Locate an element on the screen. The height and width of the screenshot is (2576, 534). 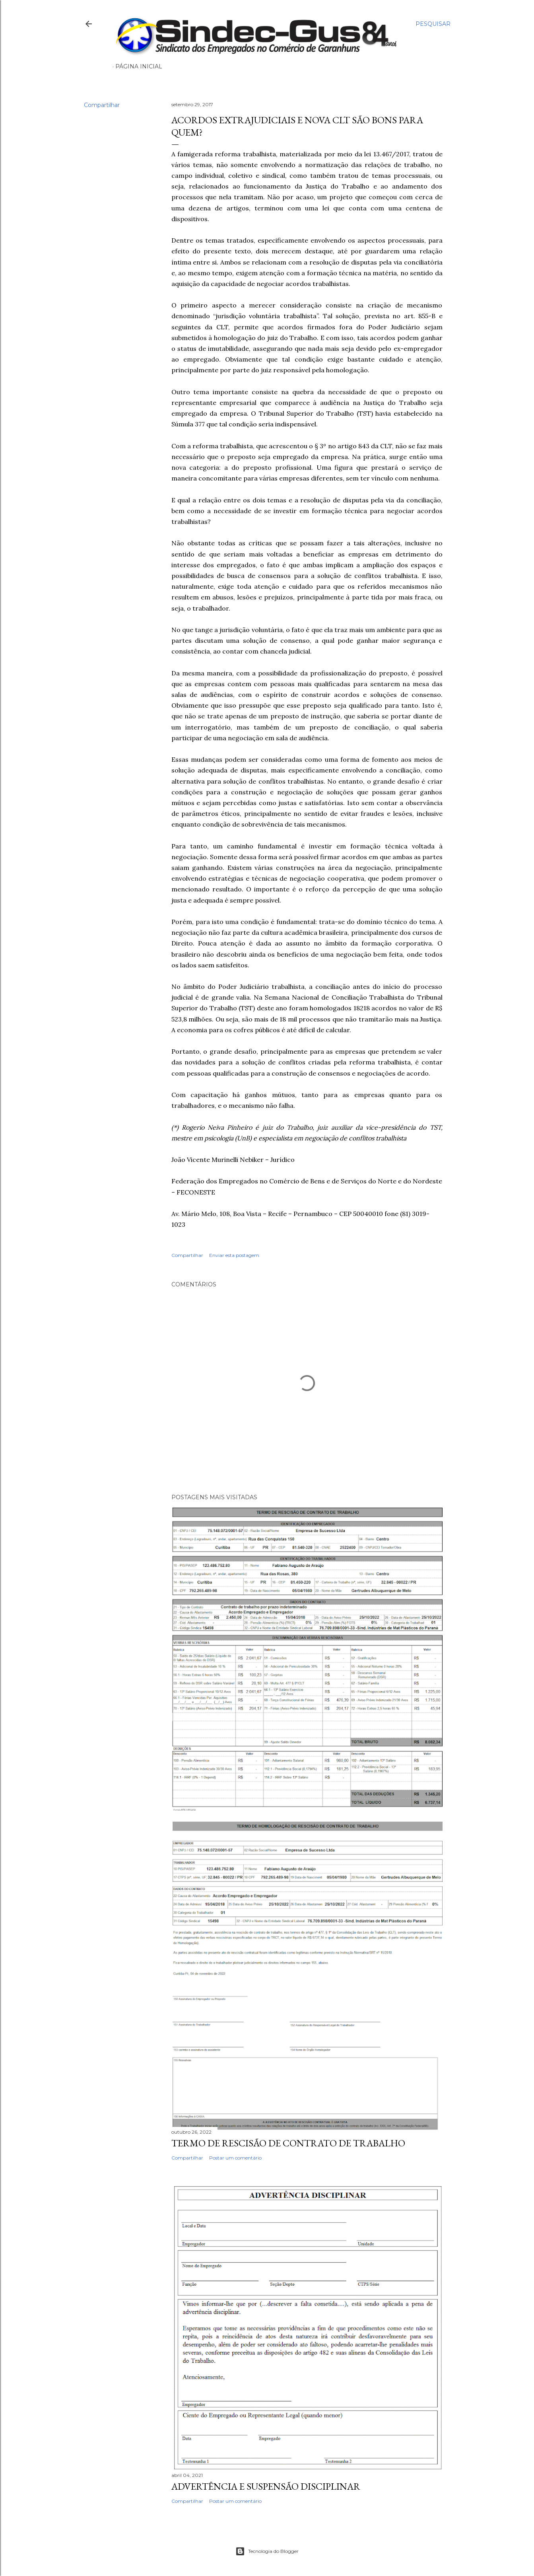
ADVERTÊNCIA E SUSPENSÃO DISCIPLINAR is located at coordinates (265, 2486).